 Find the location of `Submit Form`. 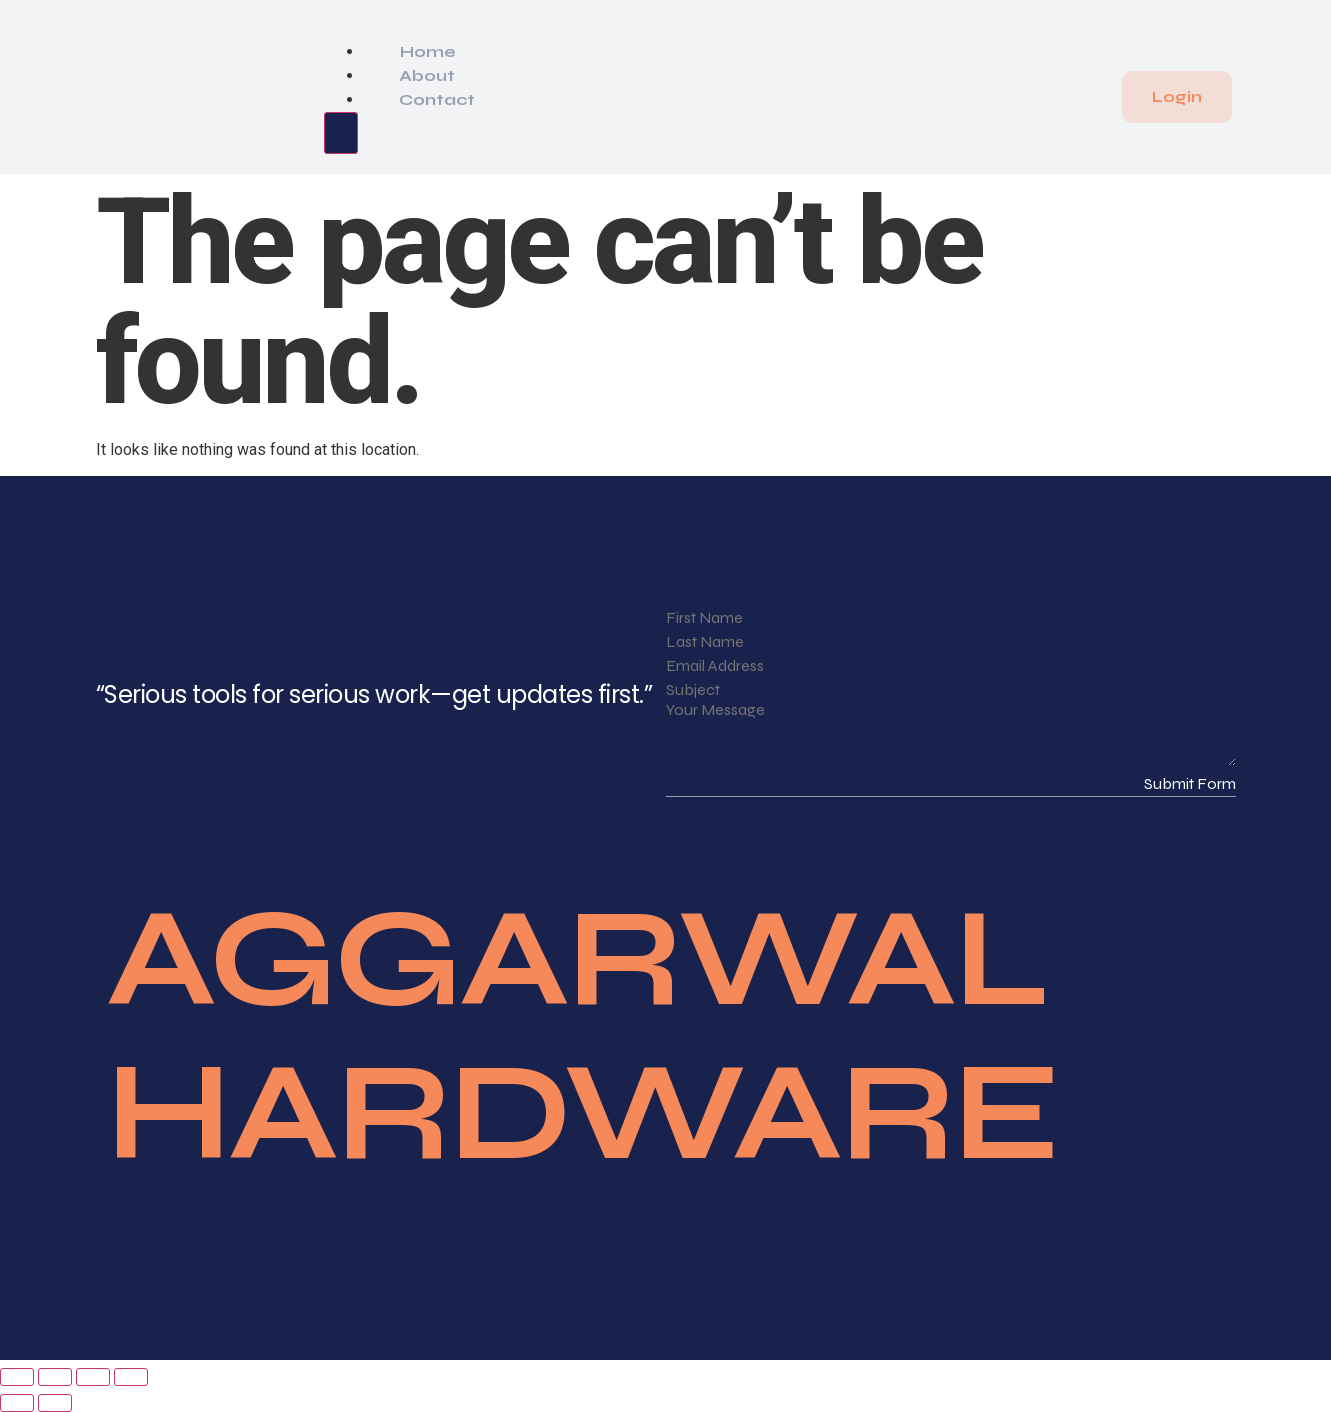

Submit Form is located at coordinates (1190, 783).